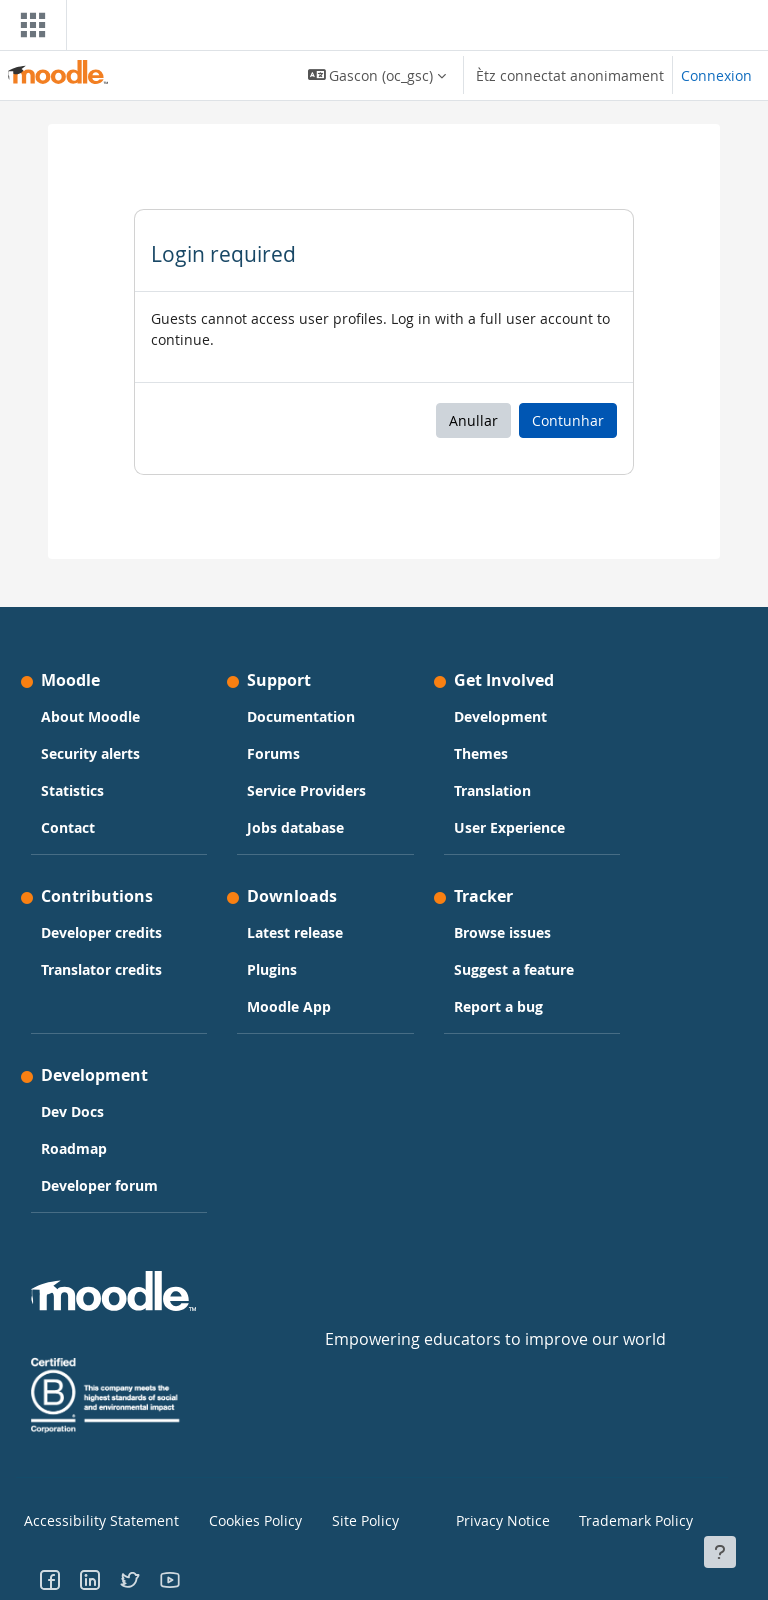  What do you see at coordinates (295, 827) in the screenshot?
I see `Jobs database` at bounding box center [295, 827].